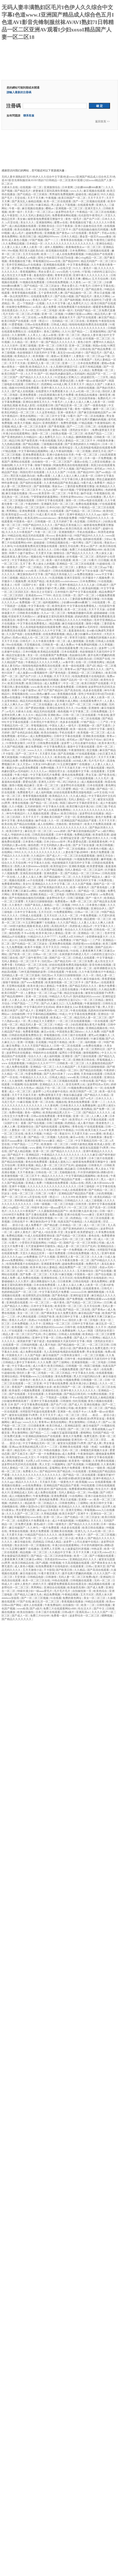  Describe the element at coordinates (51, 1355) in the screenshot. I see `麻豆传媒国产` at that location.